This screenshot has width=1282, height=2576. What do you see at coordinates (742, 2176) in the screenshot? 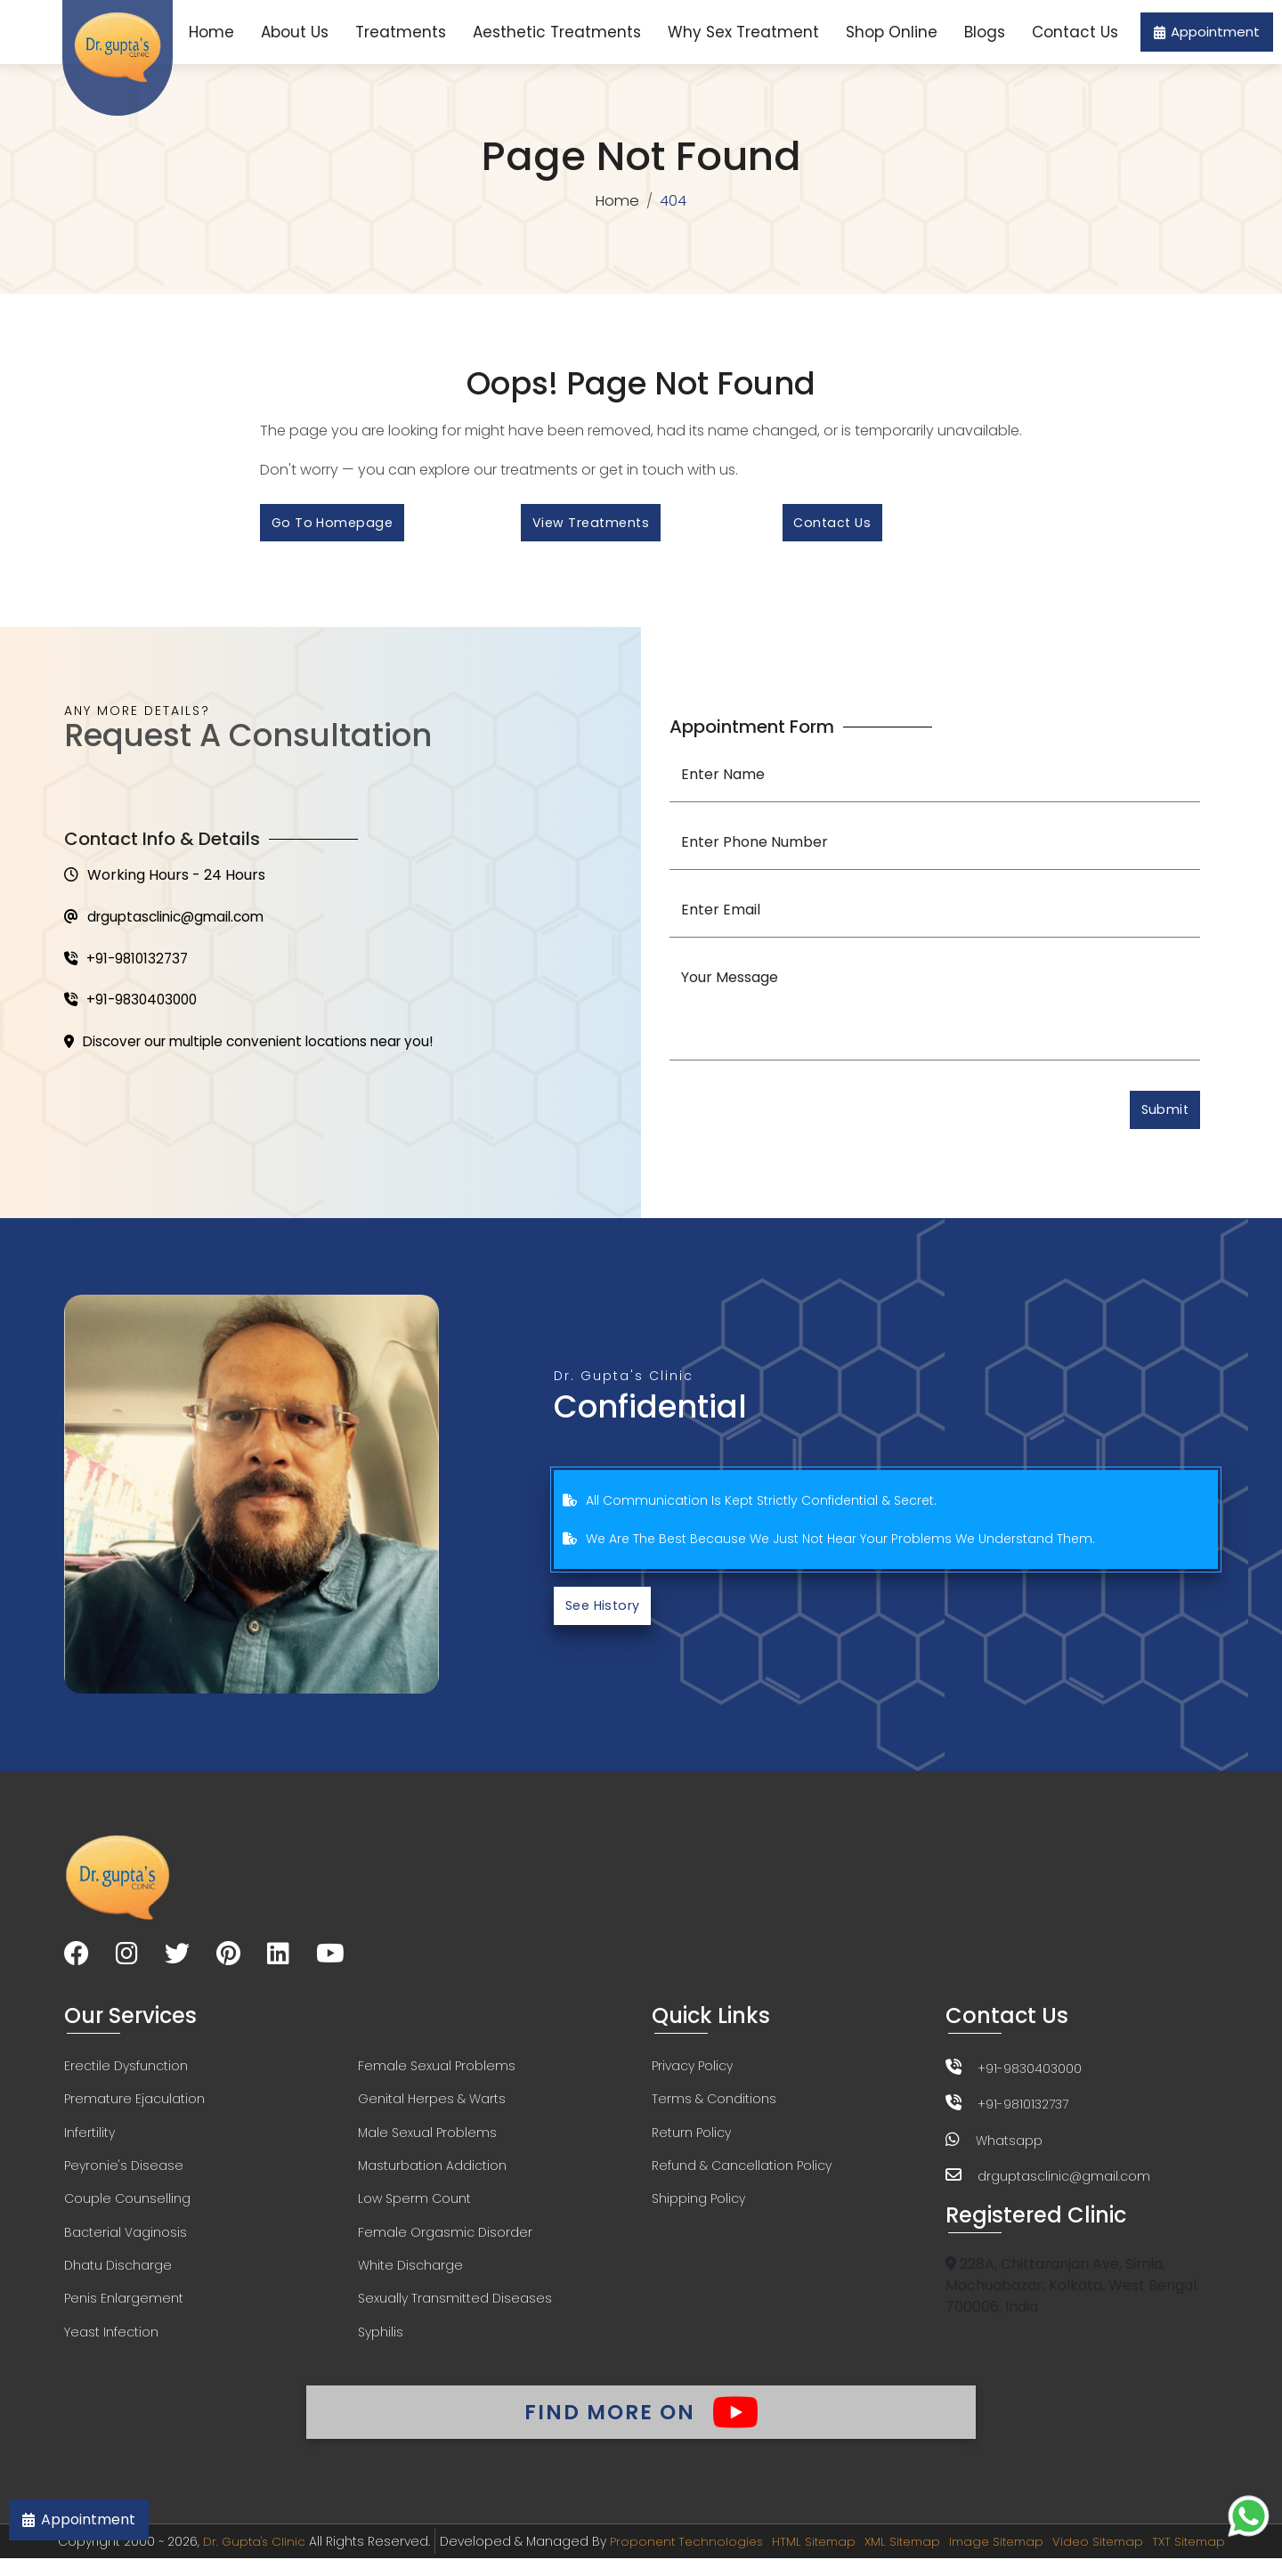
I see `Refund & Cancellation Policy` at bounding box center [742, 2176].